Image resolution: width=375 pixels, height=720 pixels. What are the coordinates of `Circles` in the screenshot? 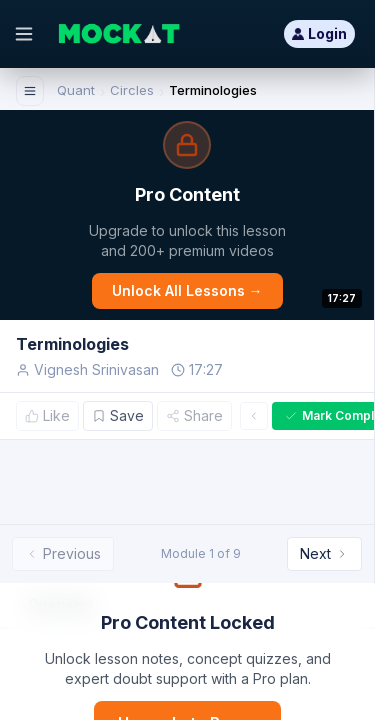 It's located at (132, 90).